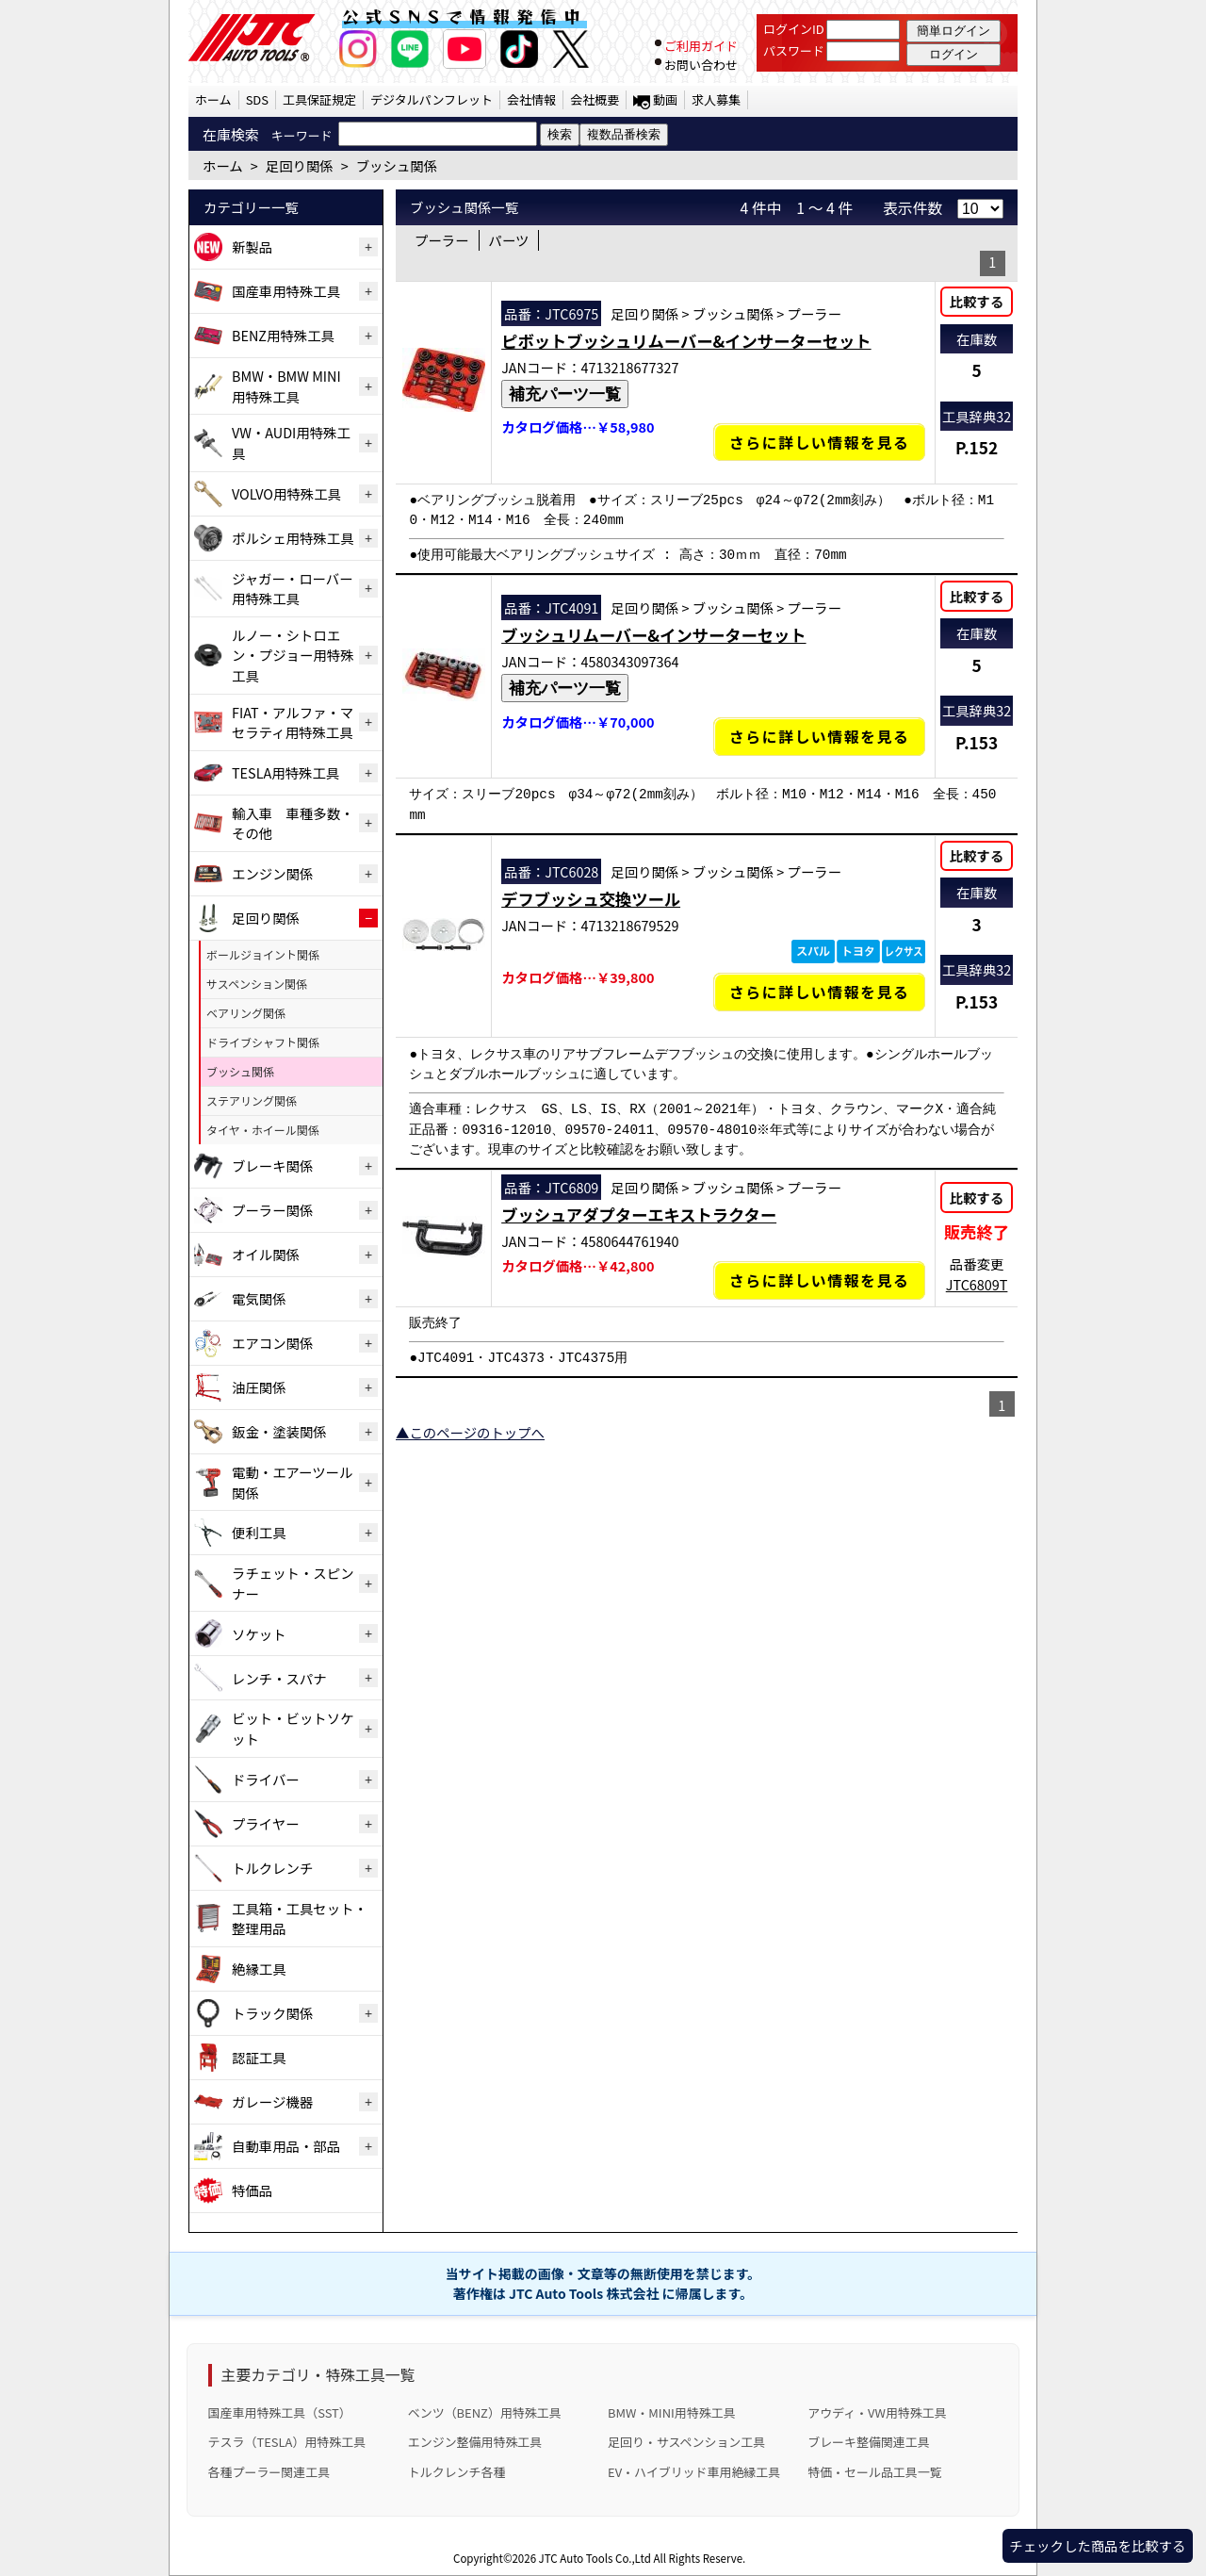 The image size is (1206, 2576). Describe the element at coordinates (319, 99) in the screenshot. I see `工具保証規定` at that location.